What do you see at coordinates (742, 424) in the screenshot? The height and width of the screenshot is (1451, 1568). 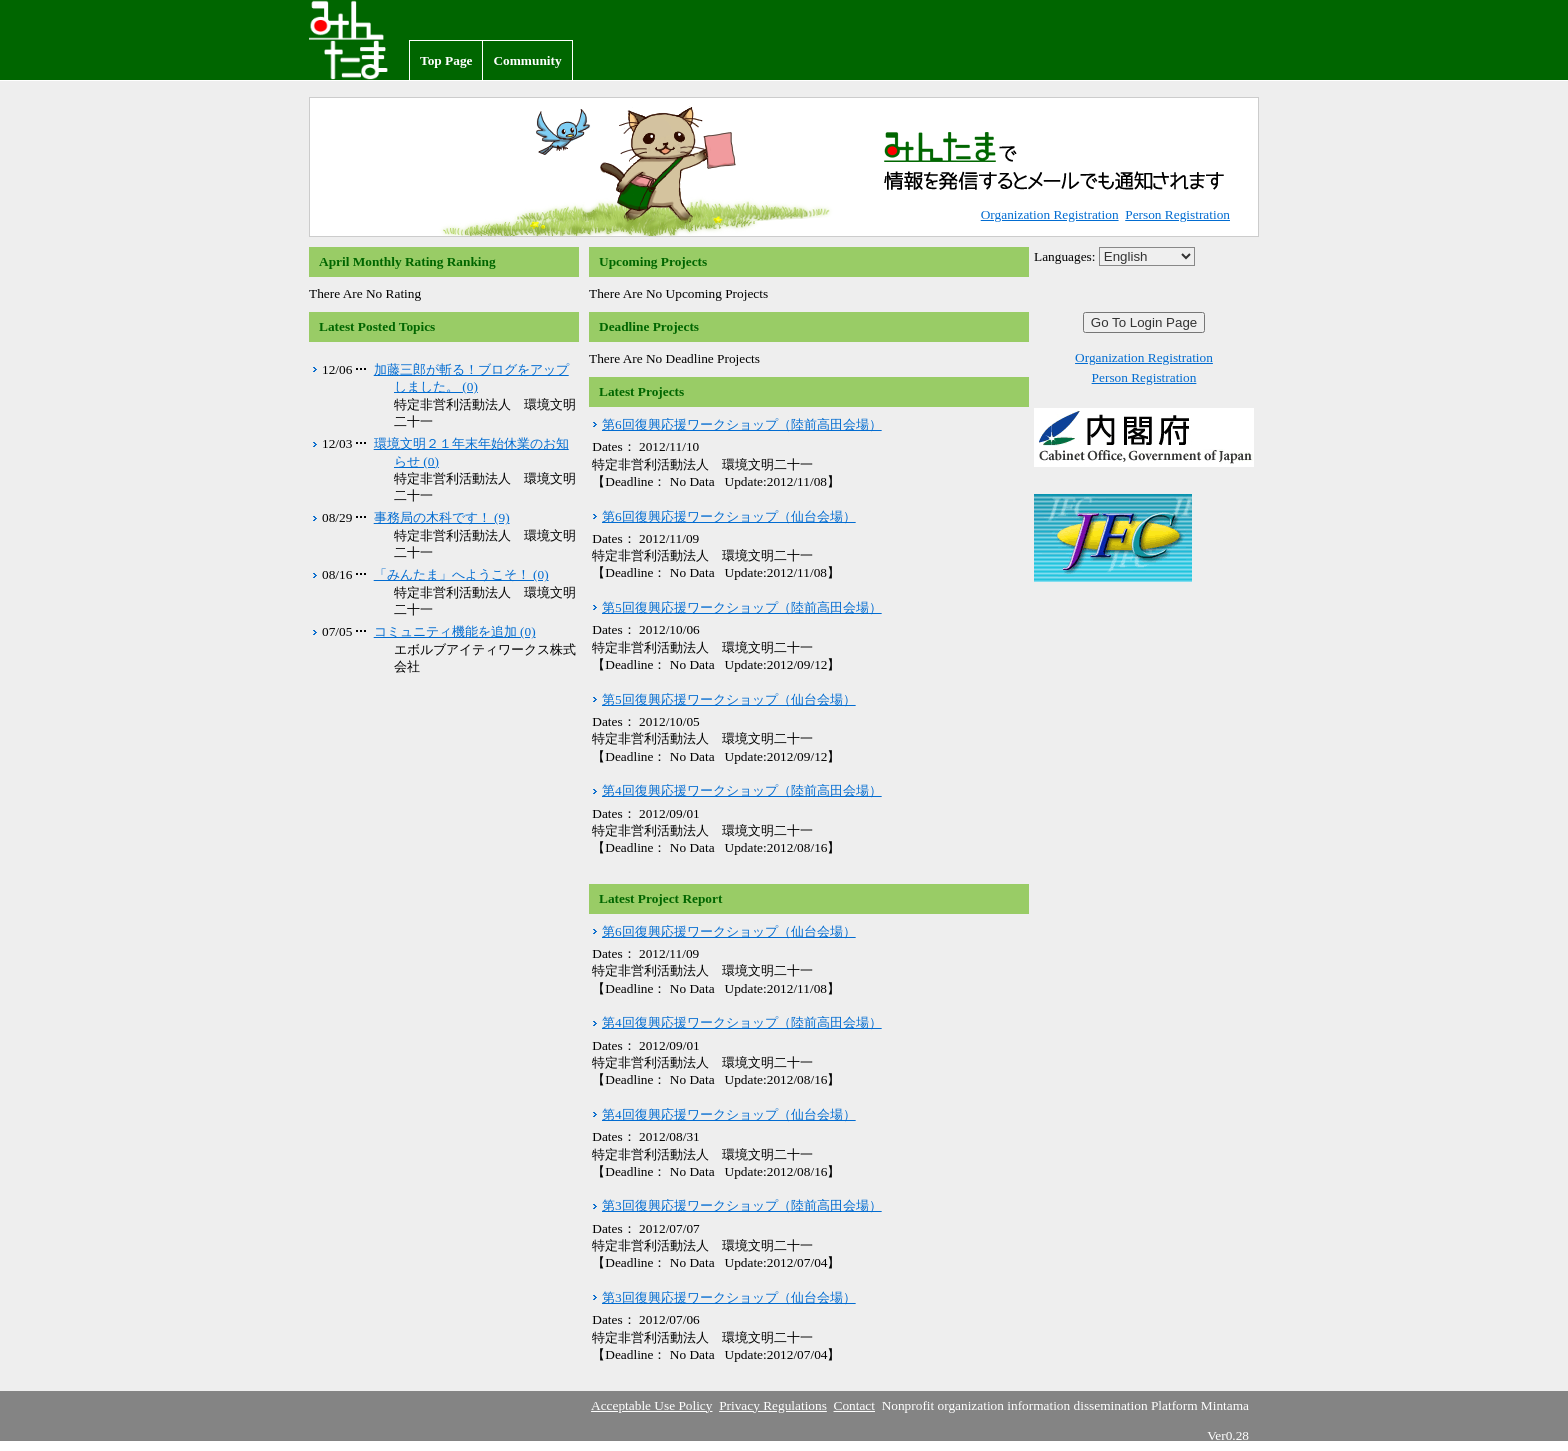 I see `第6回復興応援ワークショップ（陸前高田会場）` at bounding box center [742, 424].